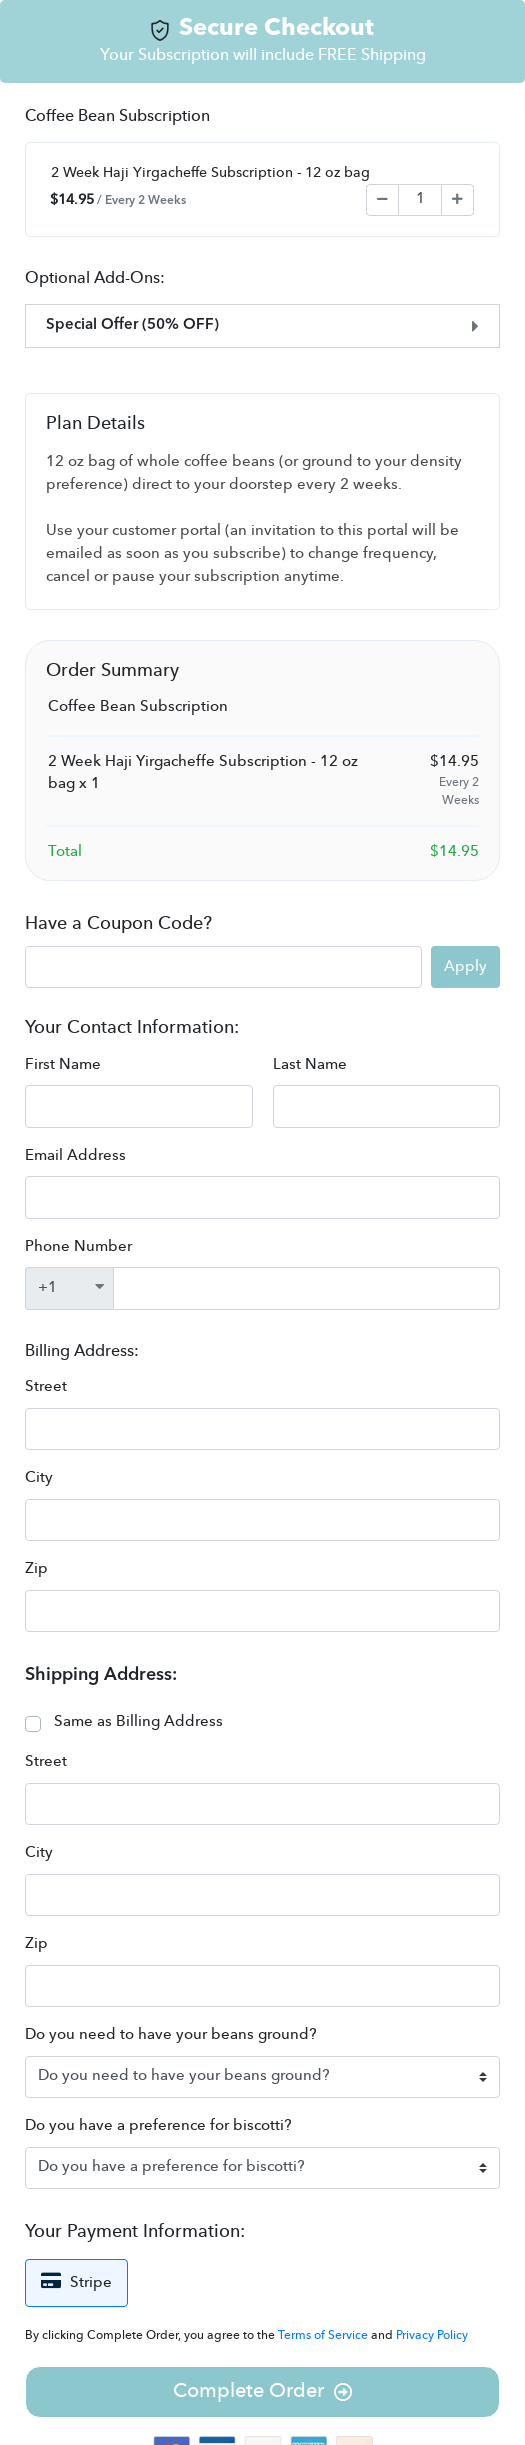  Describe the element at coordinates (158, 2126) in the screenshot. I see `Do you have a preference for biscotti?` at that location.